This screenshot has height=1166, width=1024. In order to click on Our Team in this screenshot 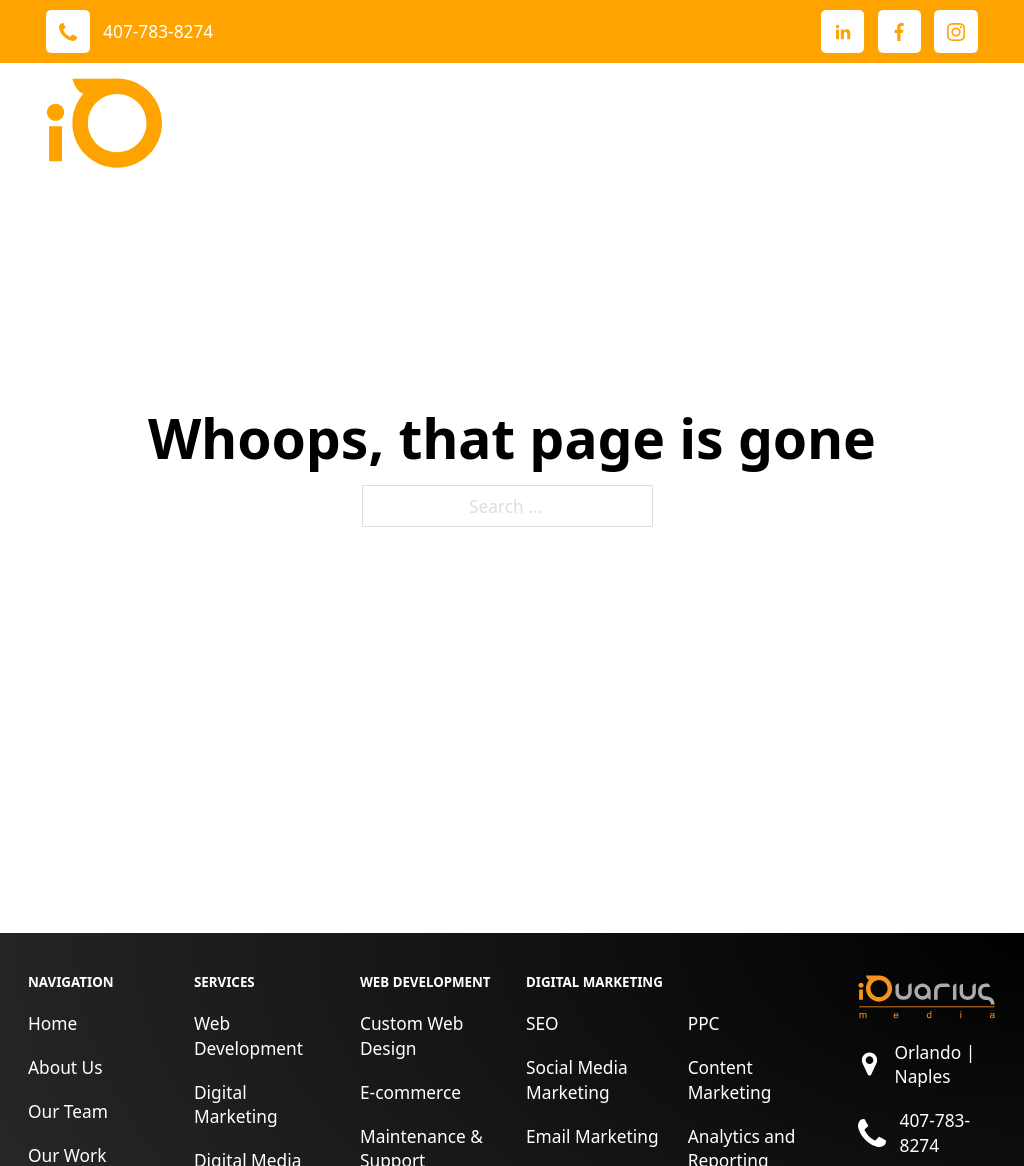, I will do `click(68, 1111)`.